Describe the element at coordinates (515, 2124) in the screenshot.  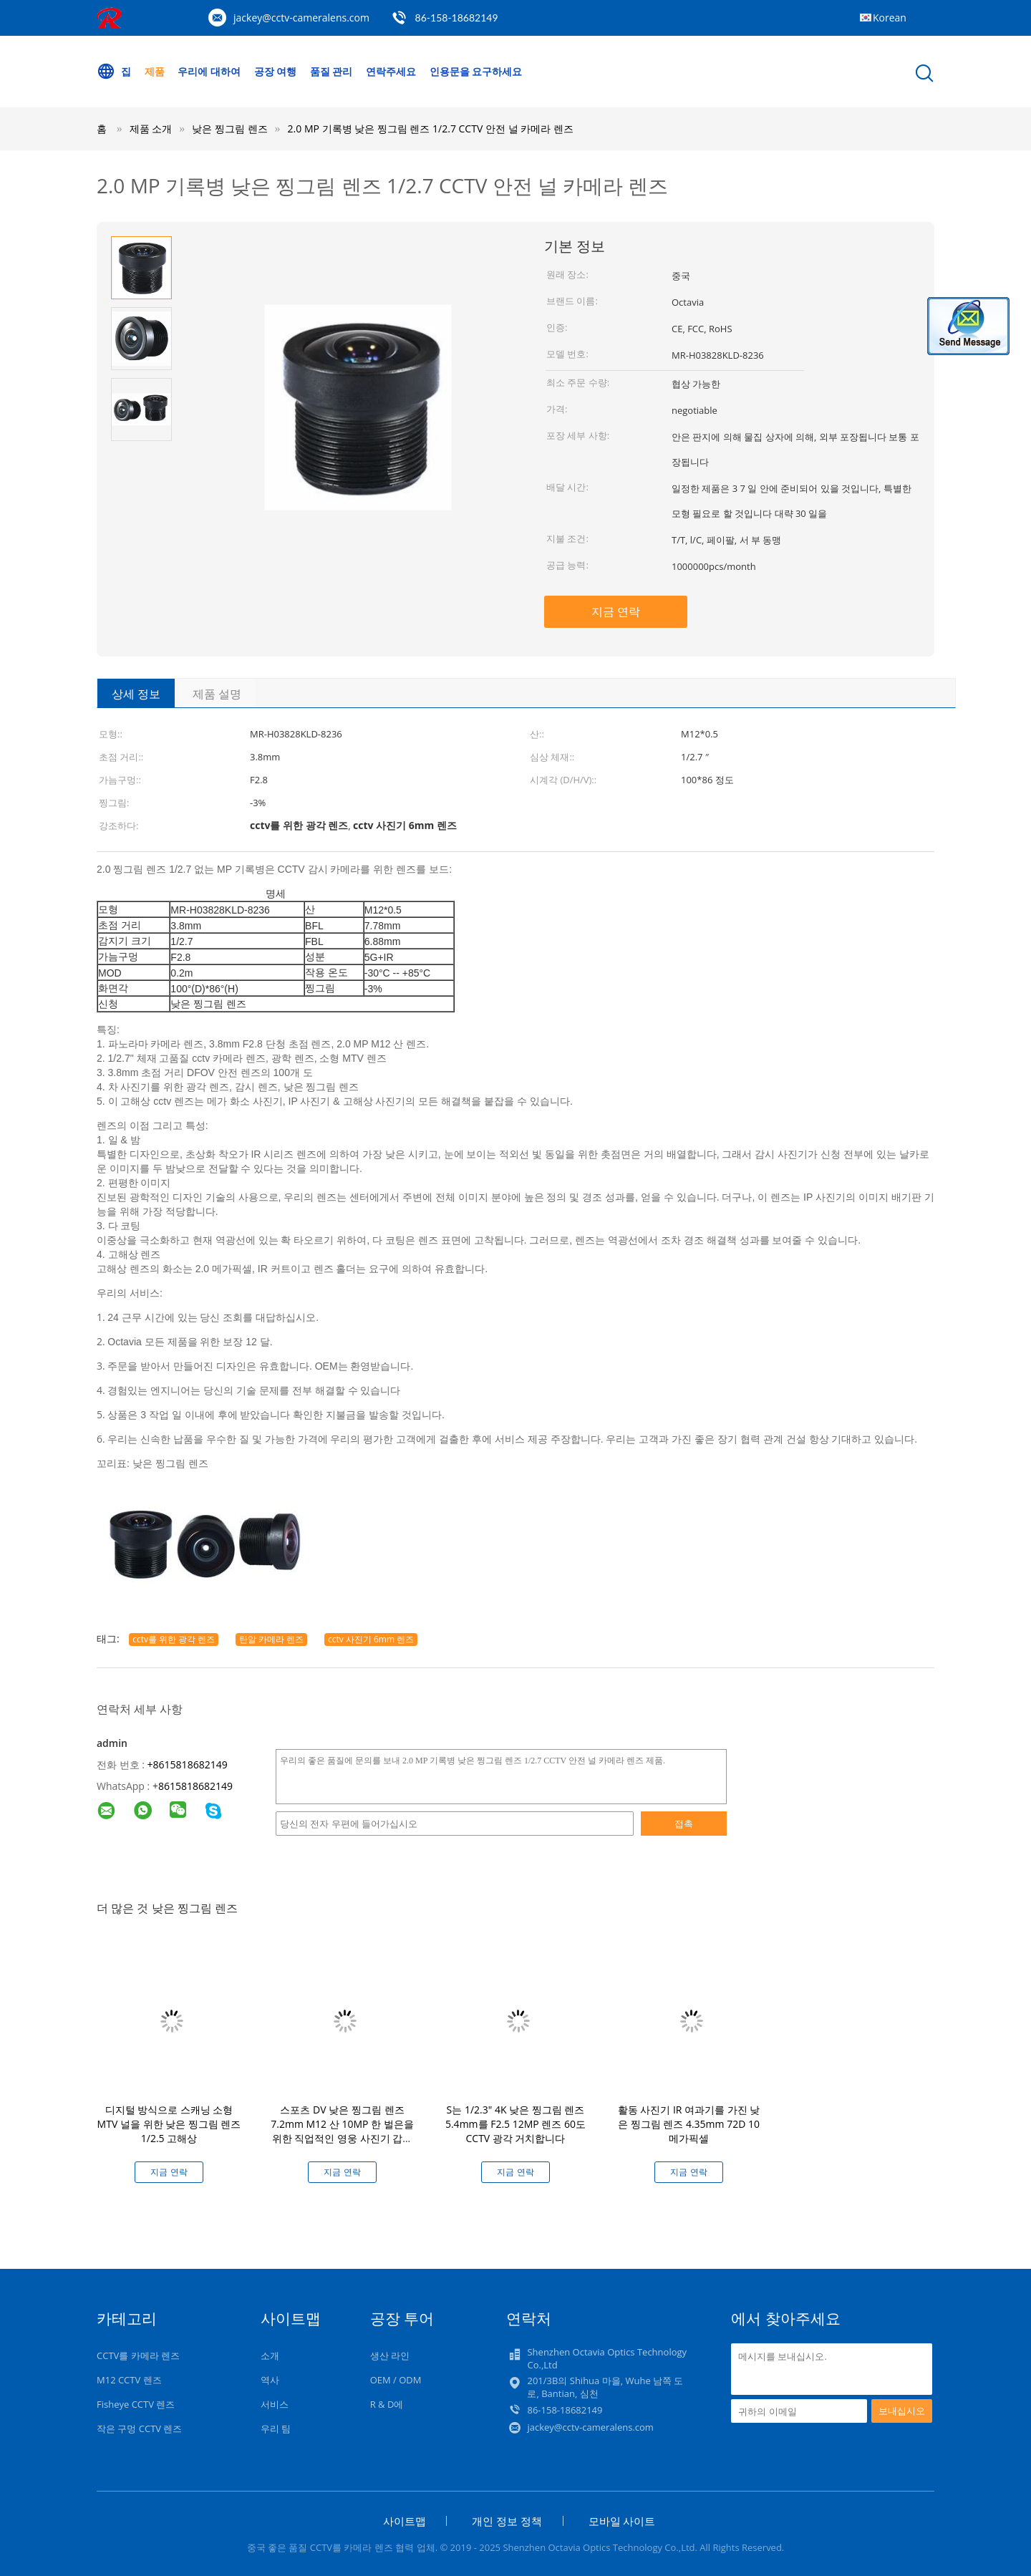
I see `S는 1/2.3" 4K 낮은 찡그림 렌즈 5.4mm를 F2.5 12MP 렌즈 60도 CCTV 광각 거치합니다` at that location.